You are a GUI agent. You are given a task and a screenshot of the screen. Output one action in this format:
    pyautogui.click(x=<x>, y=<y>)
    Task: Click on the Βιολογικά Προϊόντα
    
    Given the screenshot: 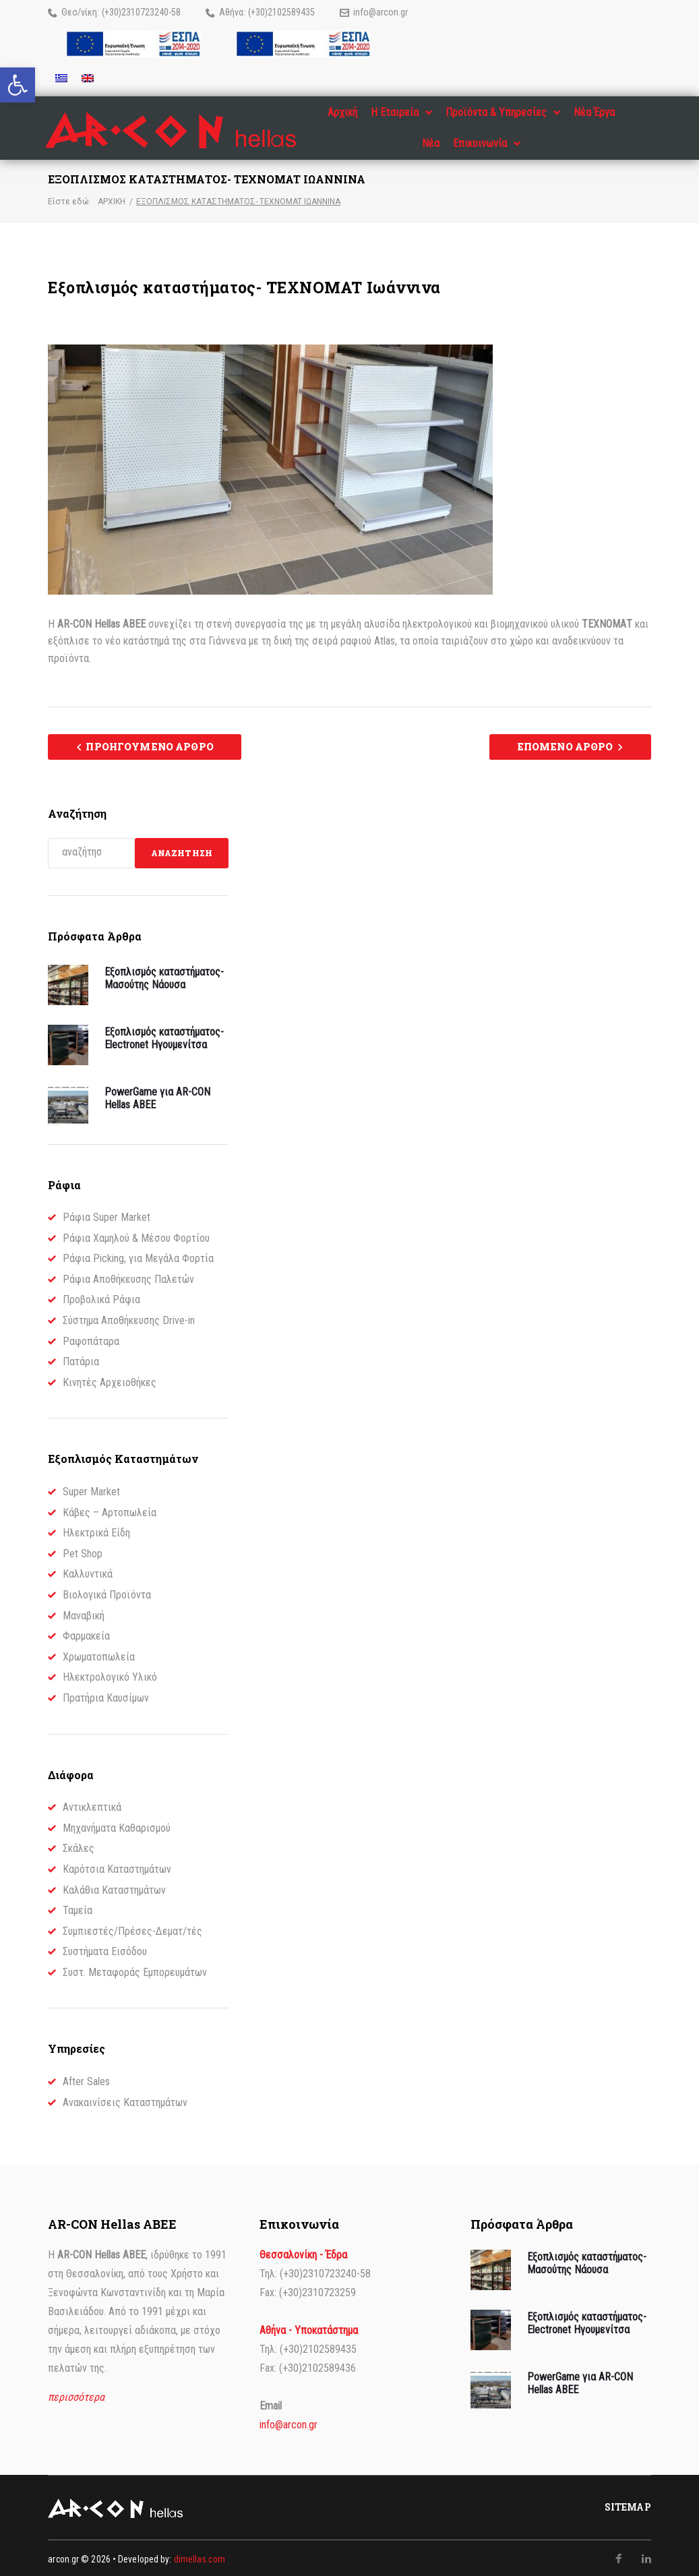 What is the action you would take?
    pyautogui.click(x=107, y=1592)
    